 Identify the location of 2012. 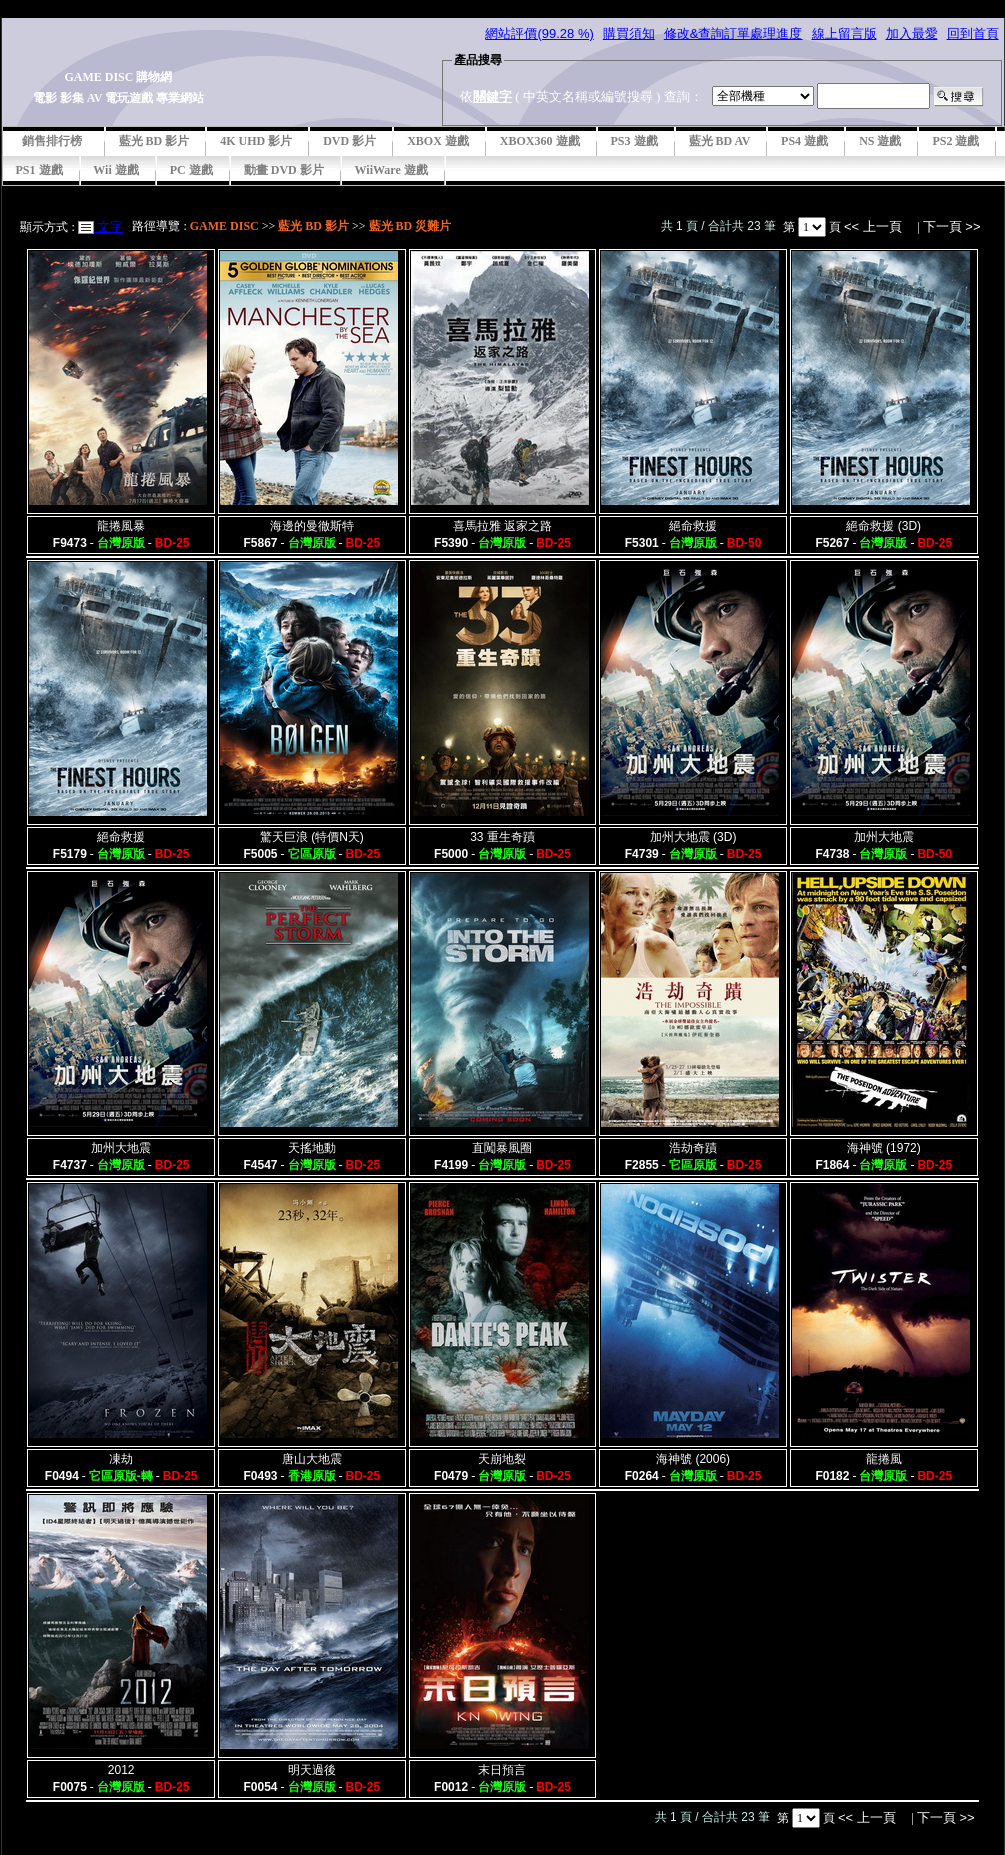
(121, 1770).